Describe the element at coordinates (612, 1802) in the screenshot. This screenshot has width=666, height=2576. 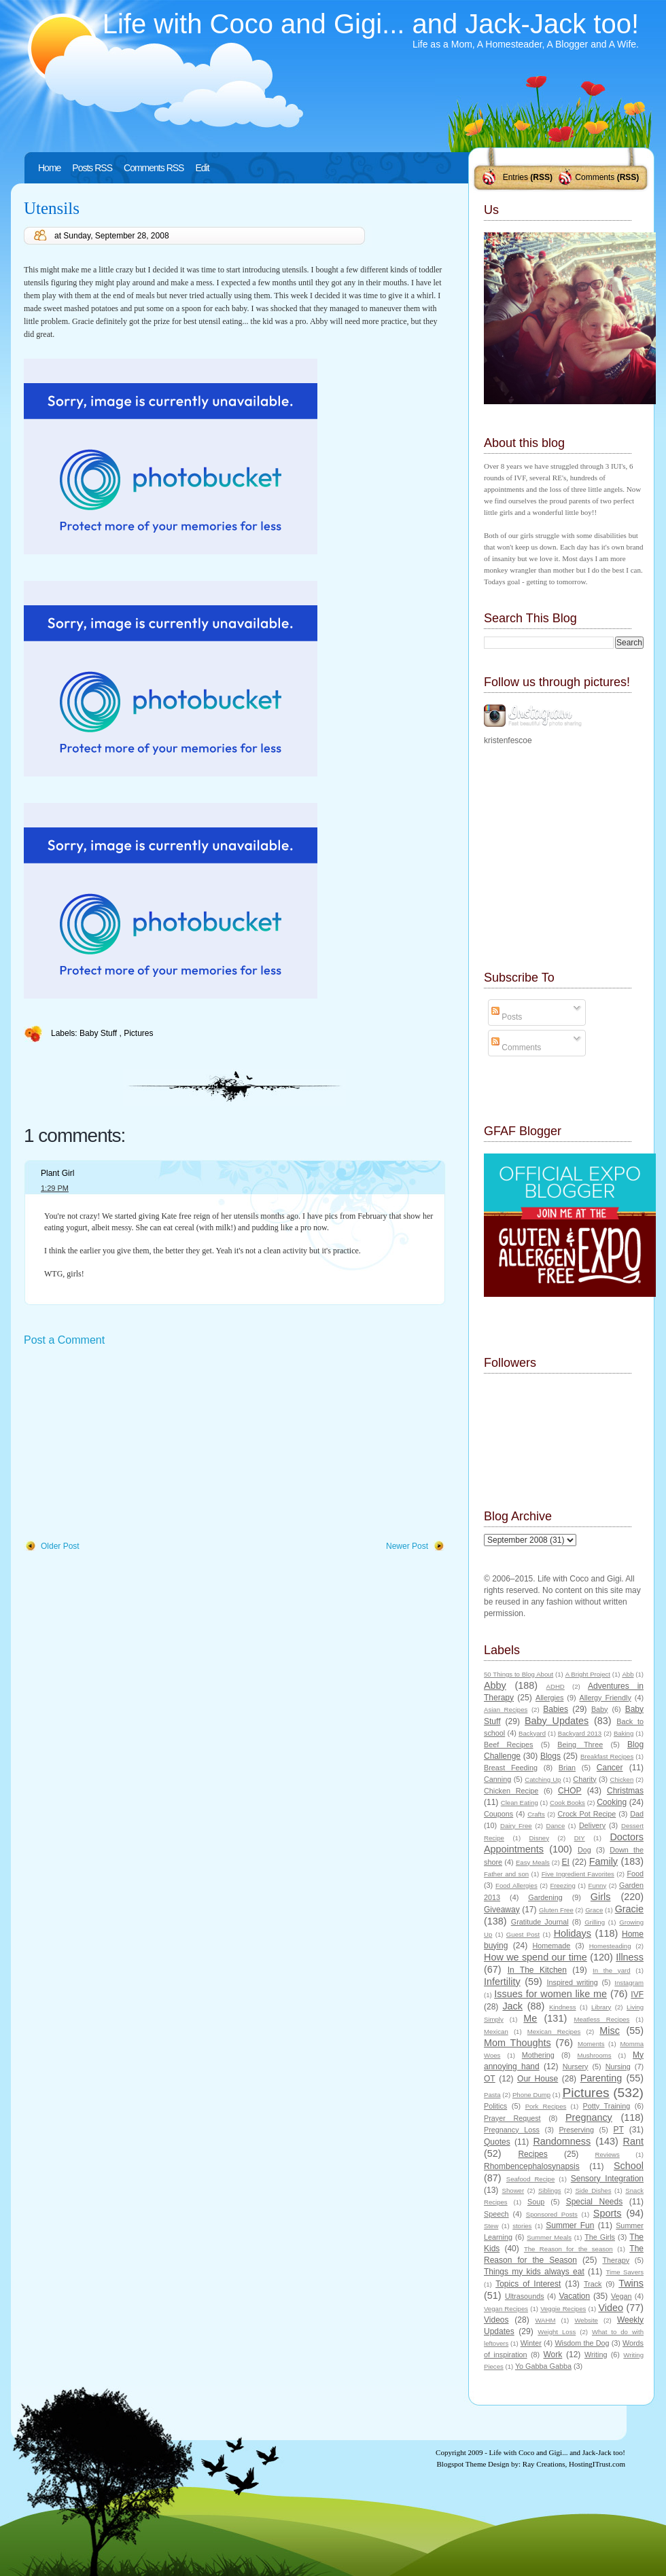
I see `Cooking` at that location.